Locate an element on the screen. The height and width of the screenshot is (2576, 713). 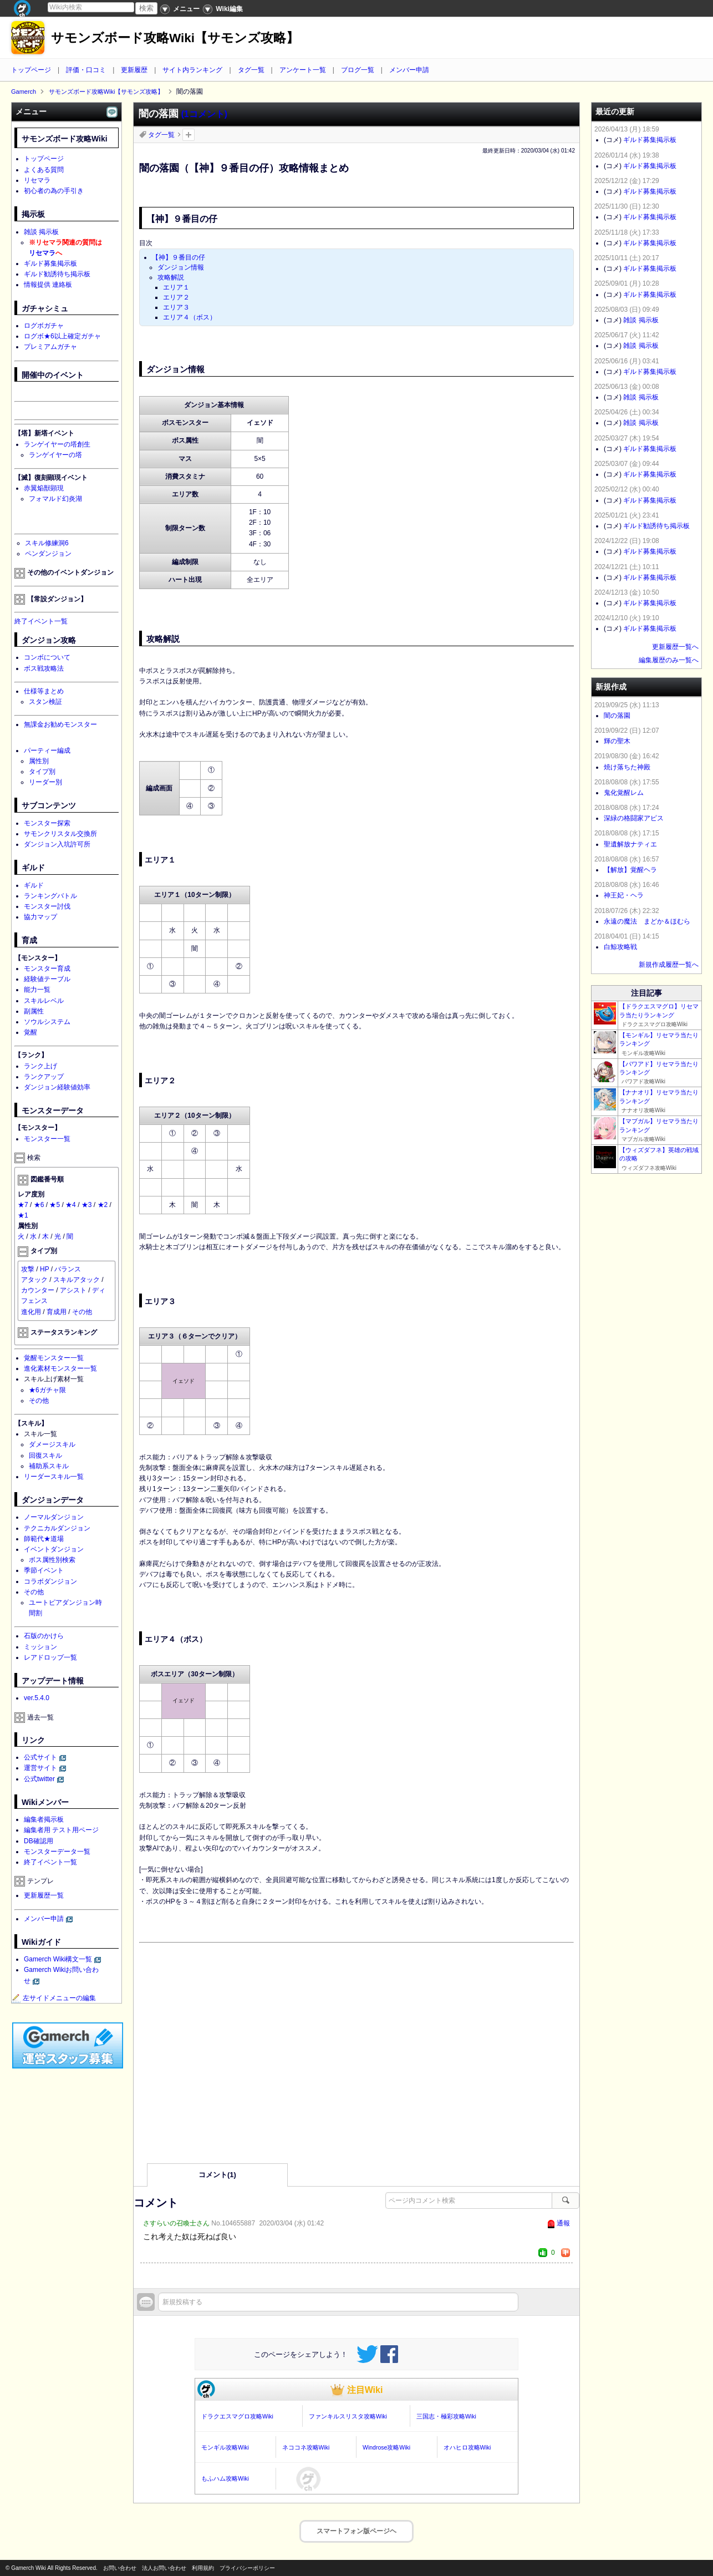
法人お問い合わせ is located at coordinates (164, 2568).